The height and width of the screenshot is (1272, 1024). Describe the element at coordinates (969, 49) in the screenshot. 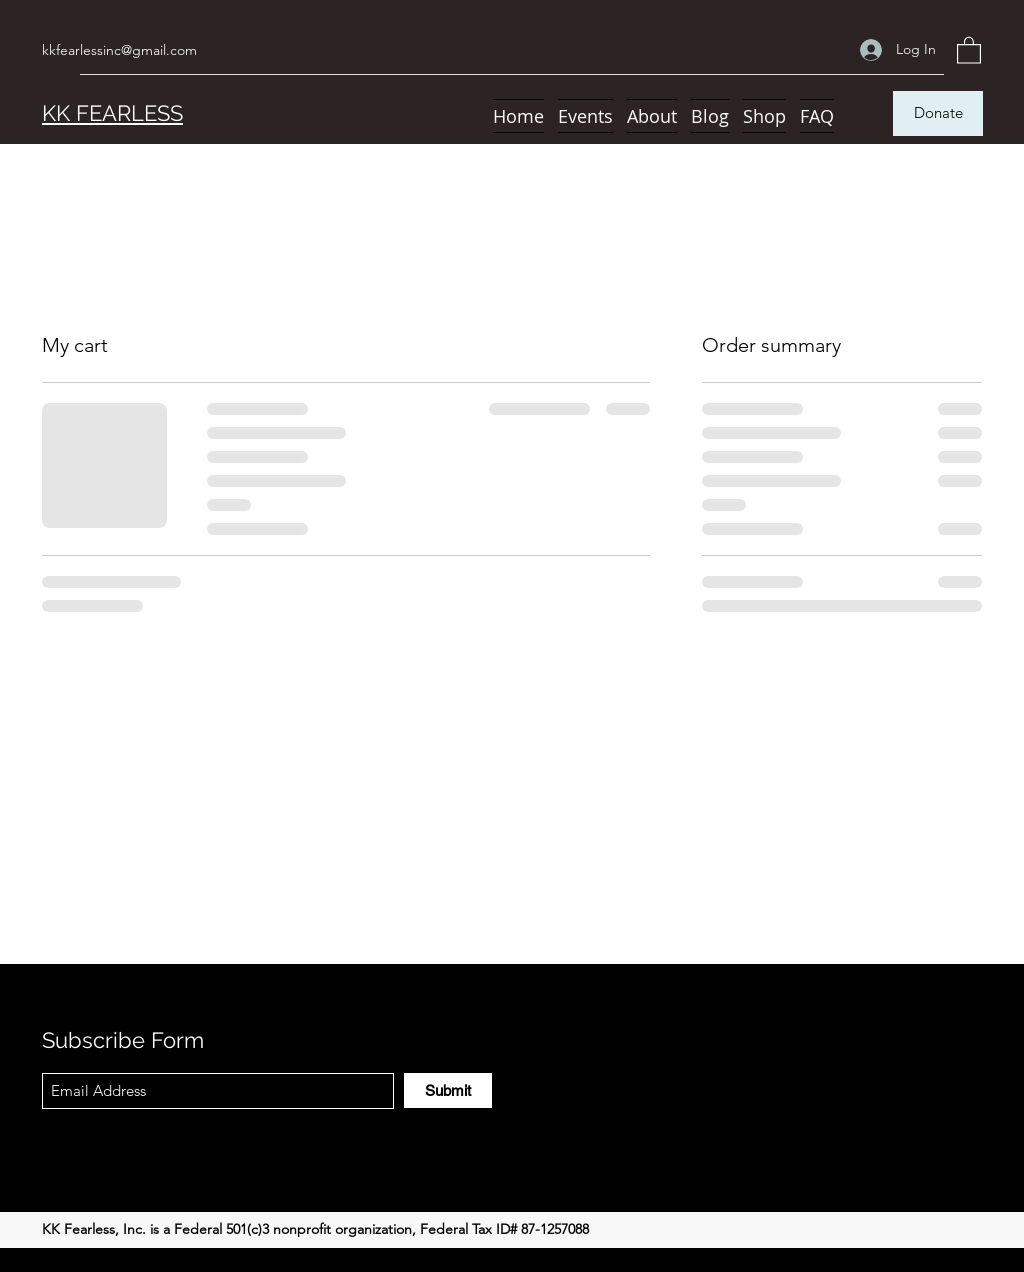

I see `[button]` at that location.